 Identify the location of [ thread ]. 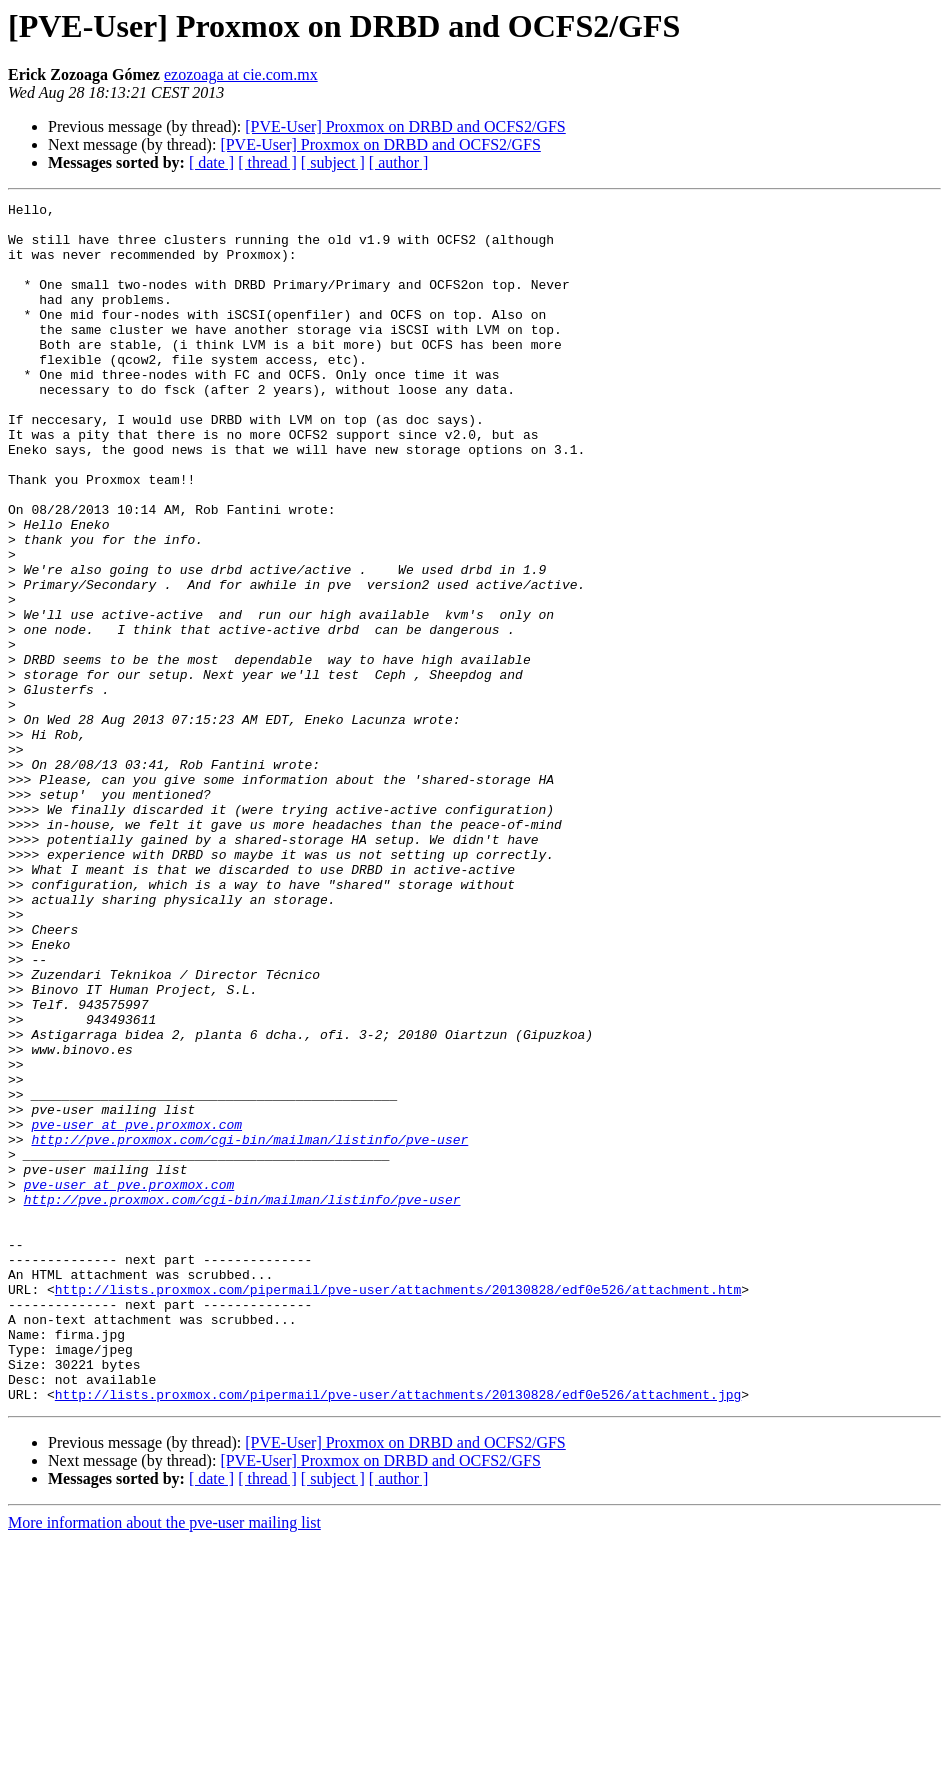
(267, 162).